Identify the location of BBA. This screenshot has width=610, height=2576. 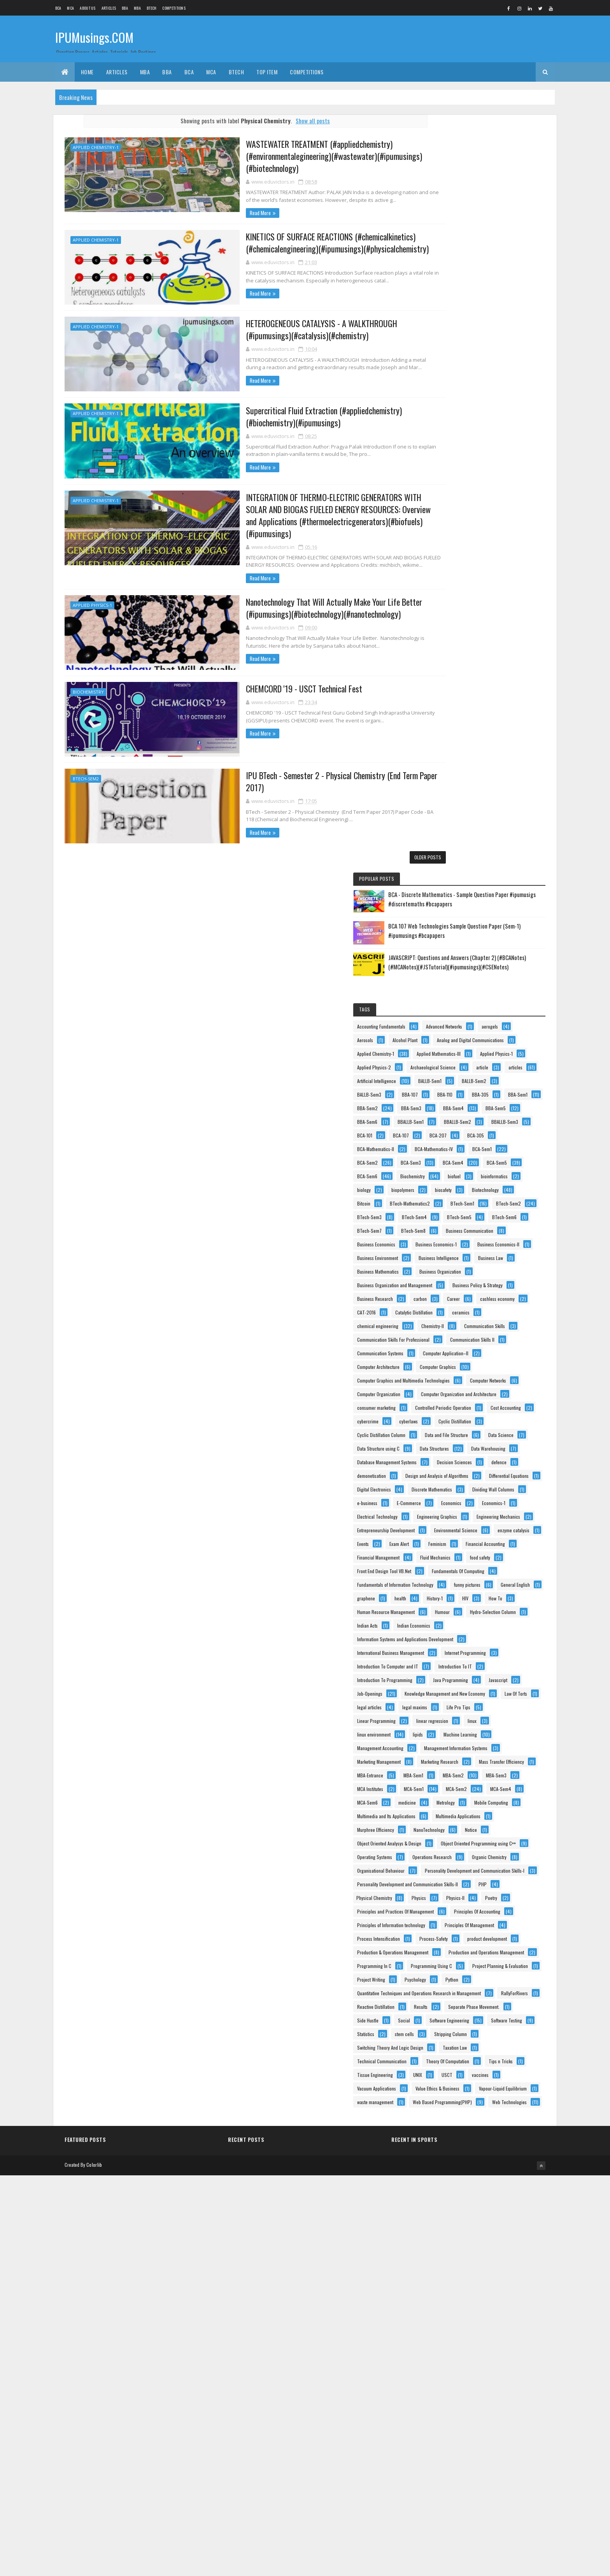
(125, 8).